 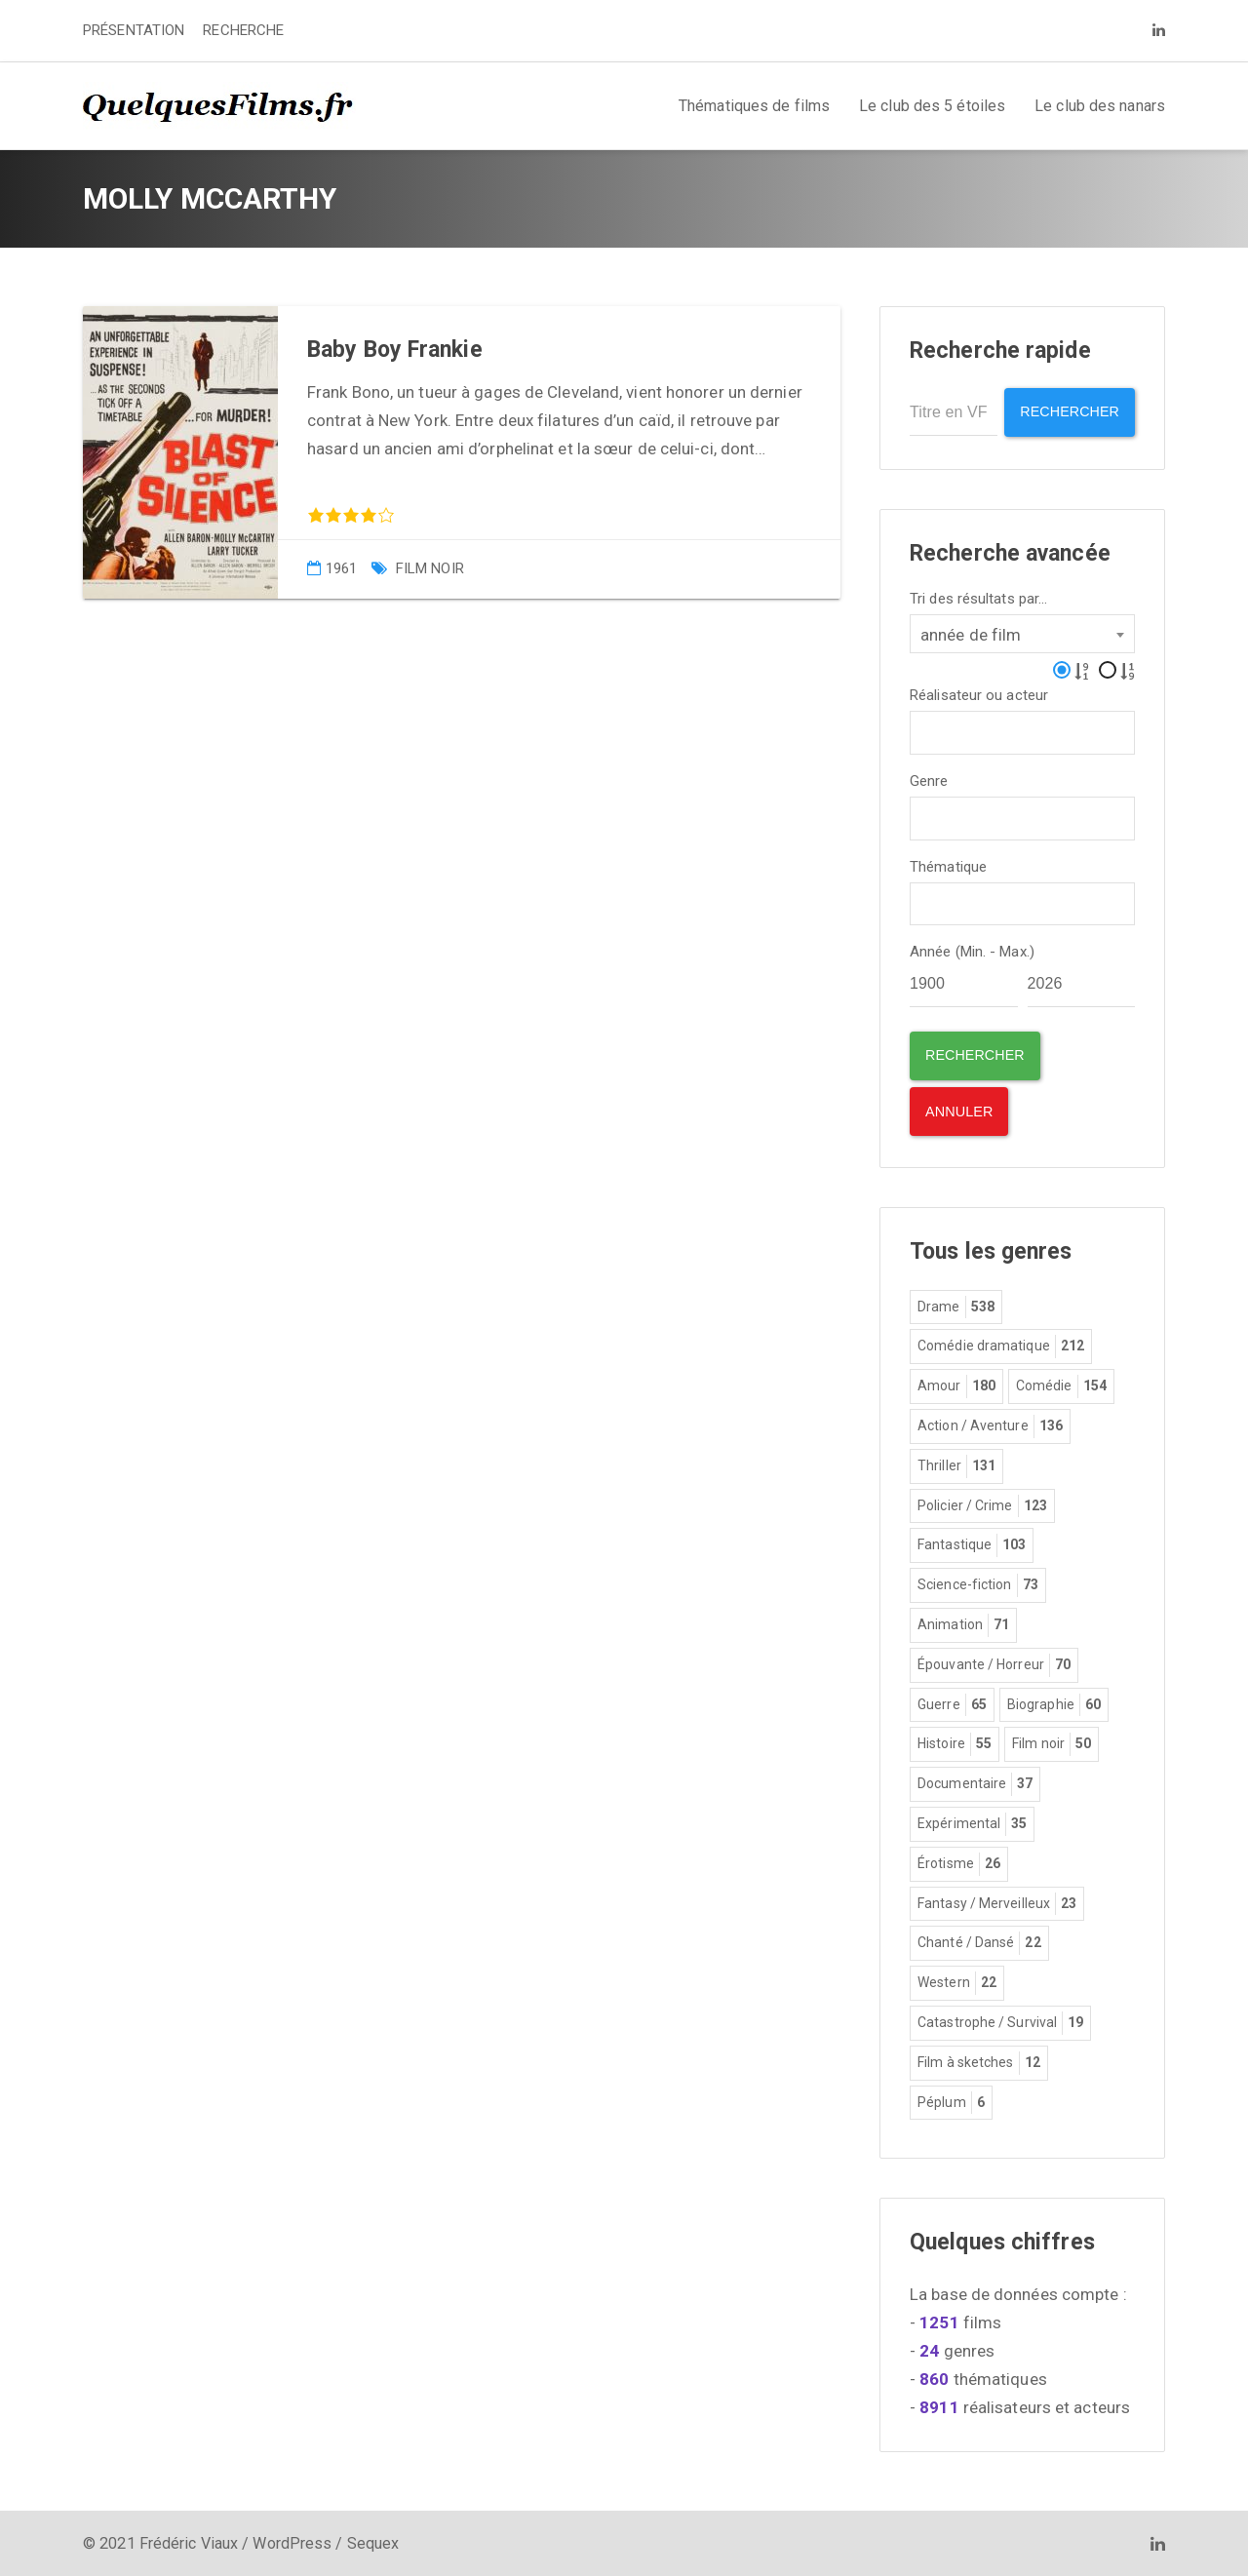 What do you see at coordinates (971, 1544) in the screenshot?
I see `Fantastique` at bounding box center [971, 1544].